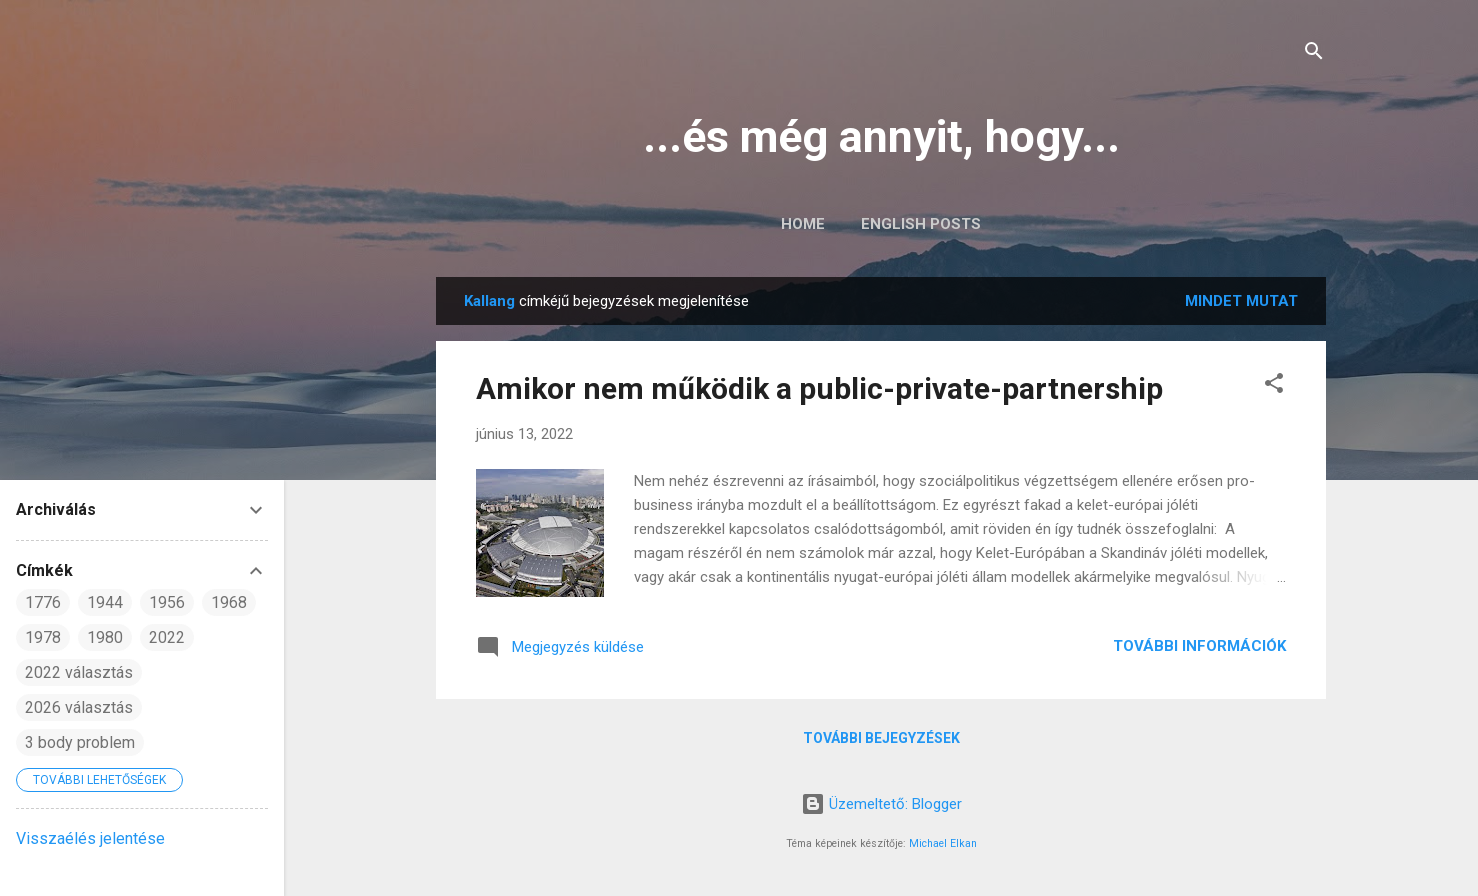 The height and width of the screenshot is (896, 1478). What do you see at coordinates (90, 838) in the screenshot?
I see `Visszaélés jelentése` at bounding box center [90, 838].